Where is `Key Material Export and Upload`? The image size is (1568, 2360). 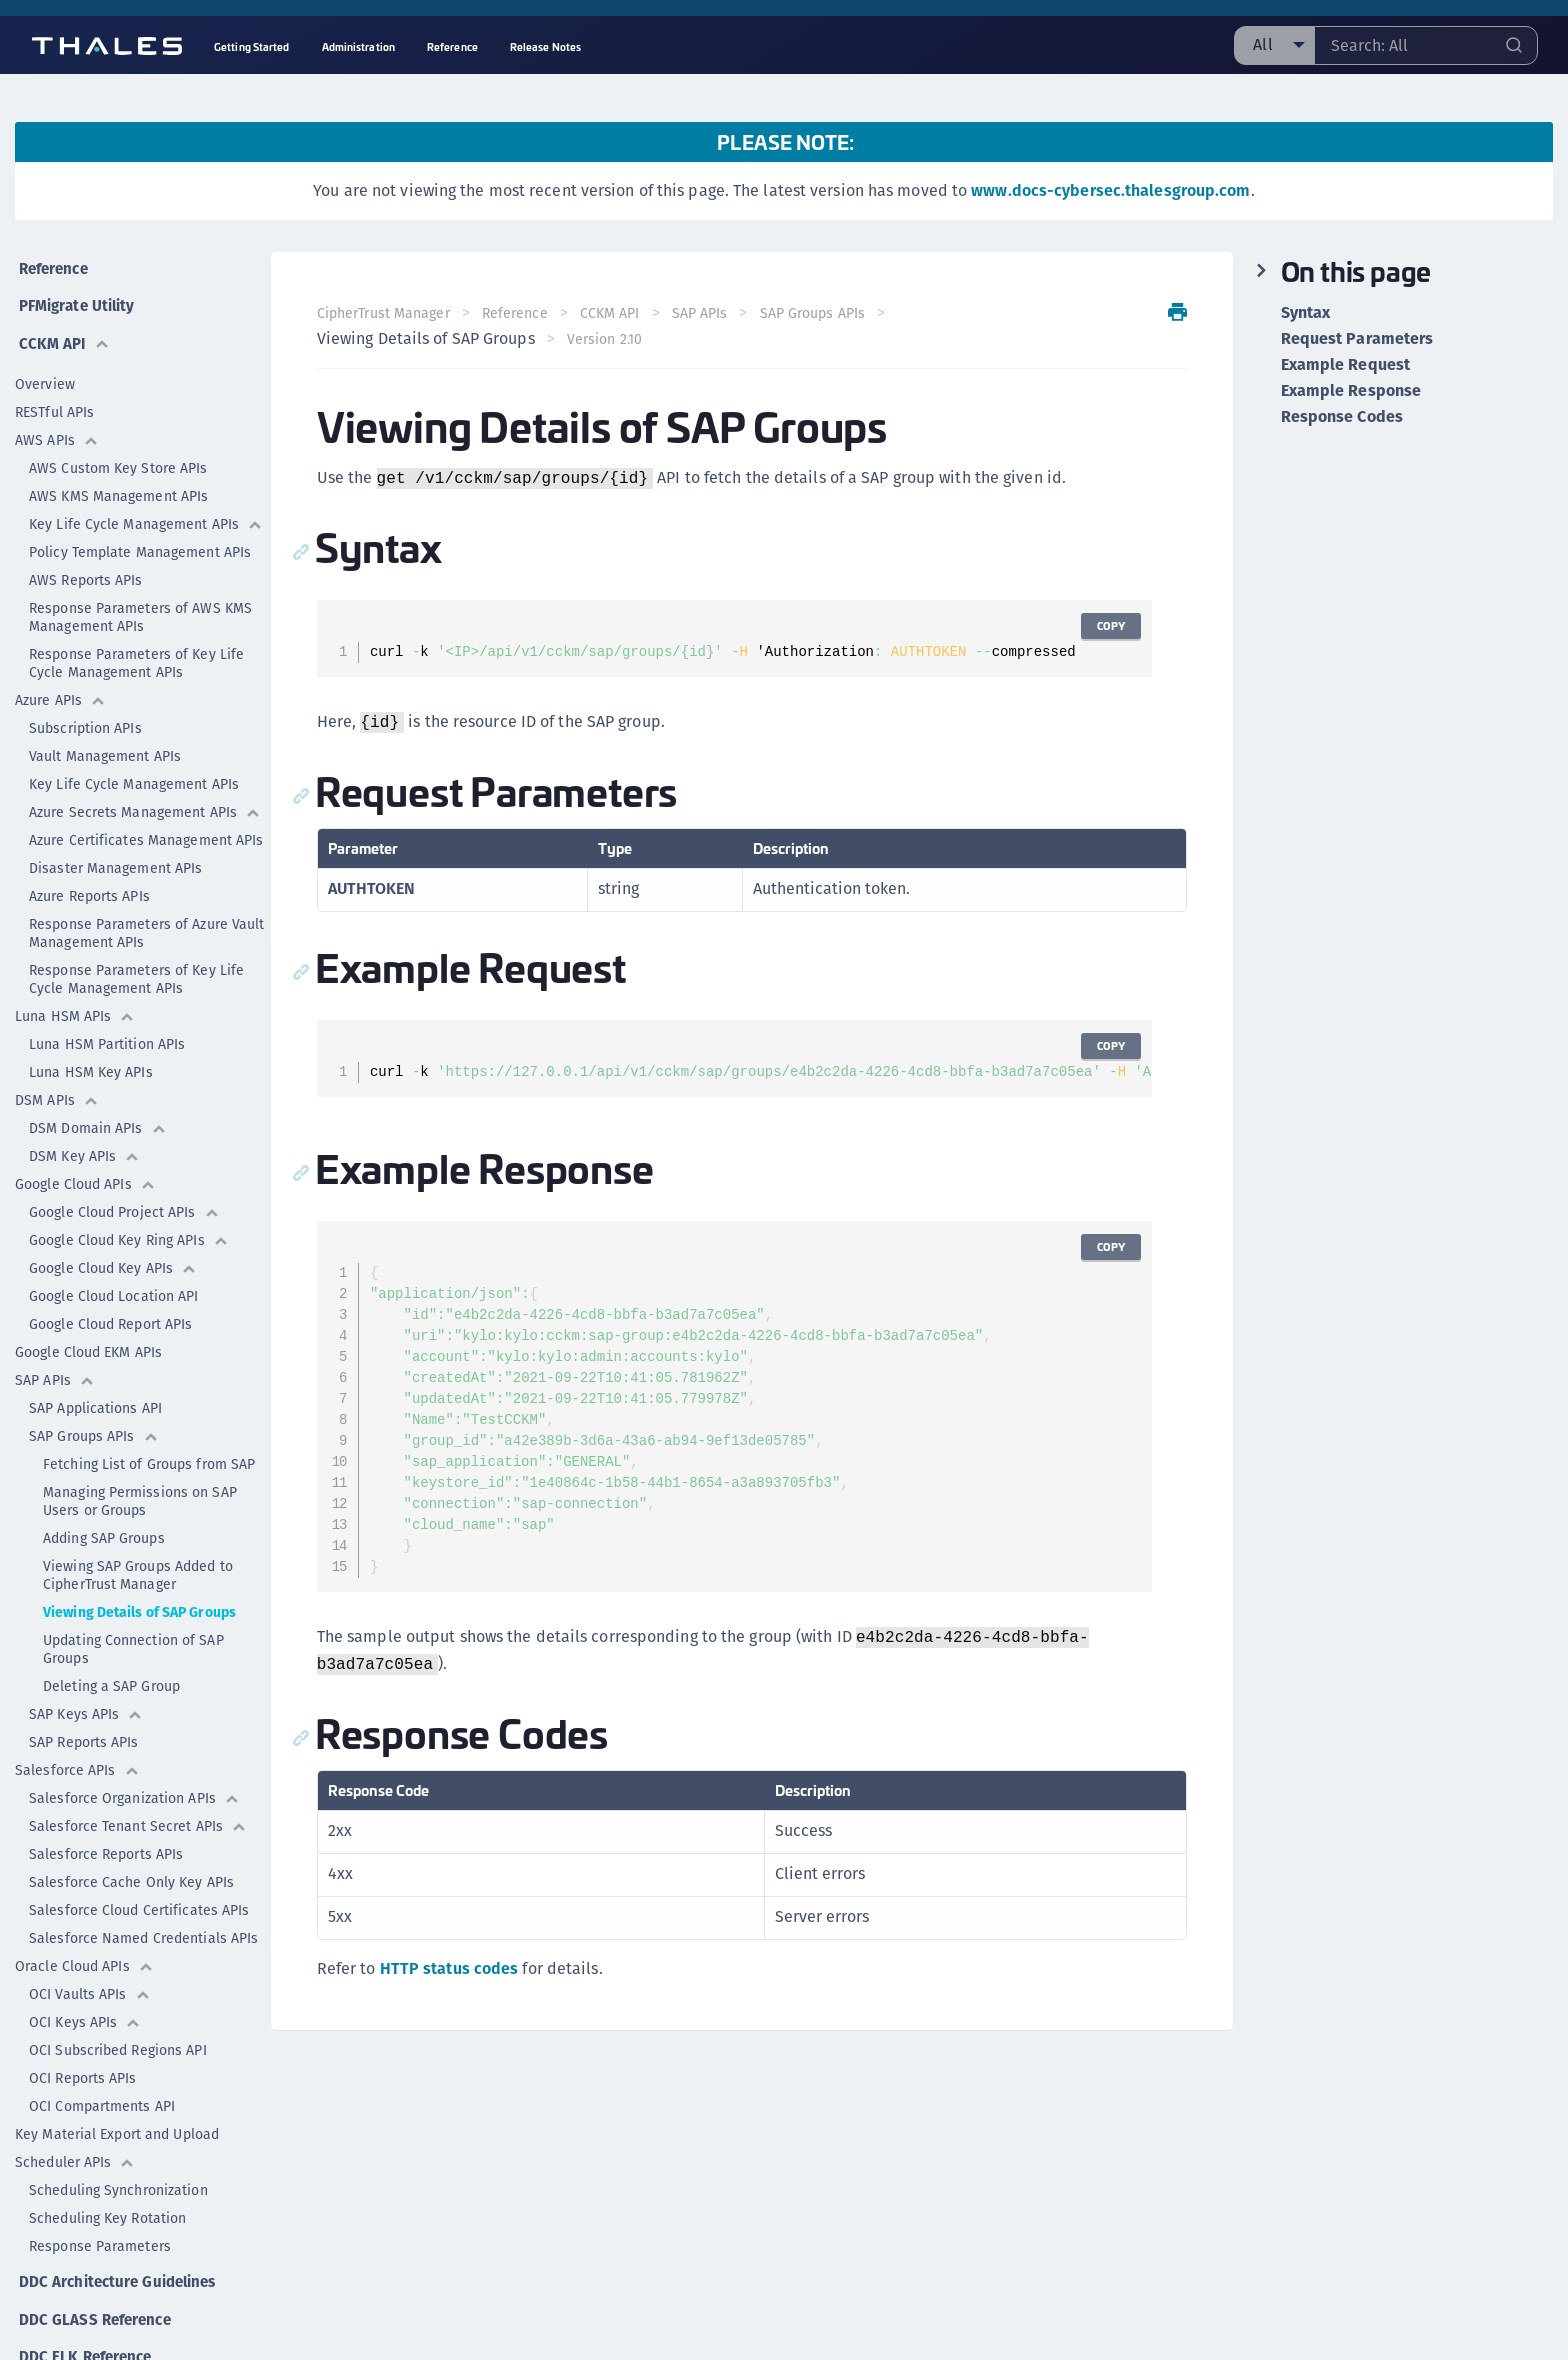 Key Material Export and Upload is located at coordinates (117, 2123).